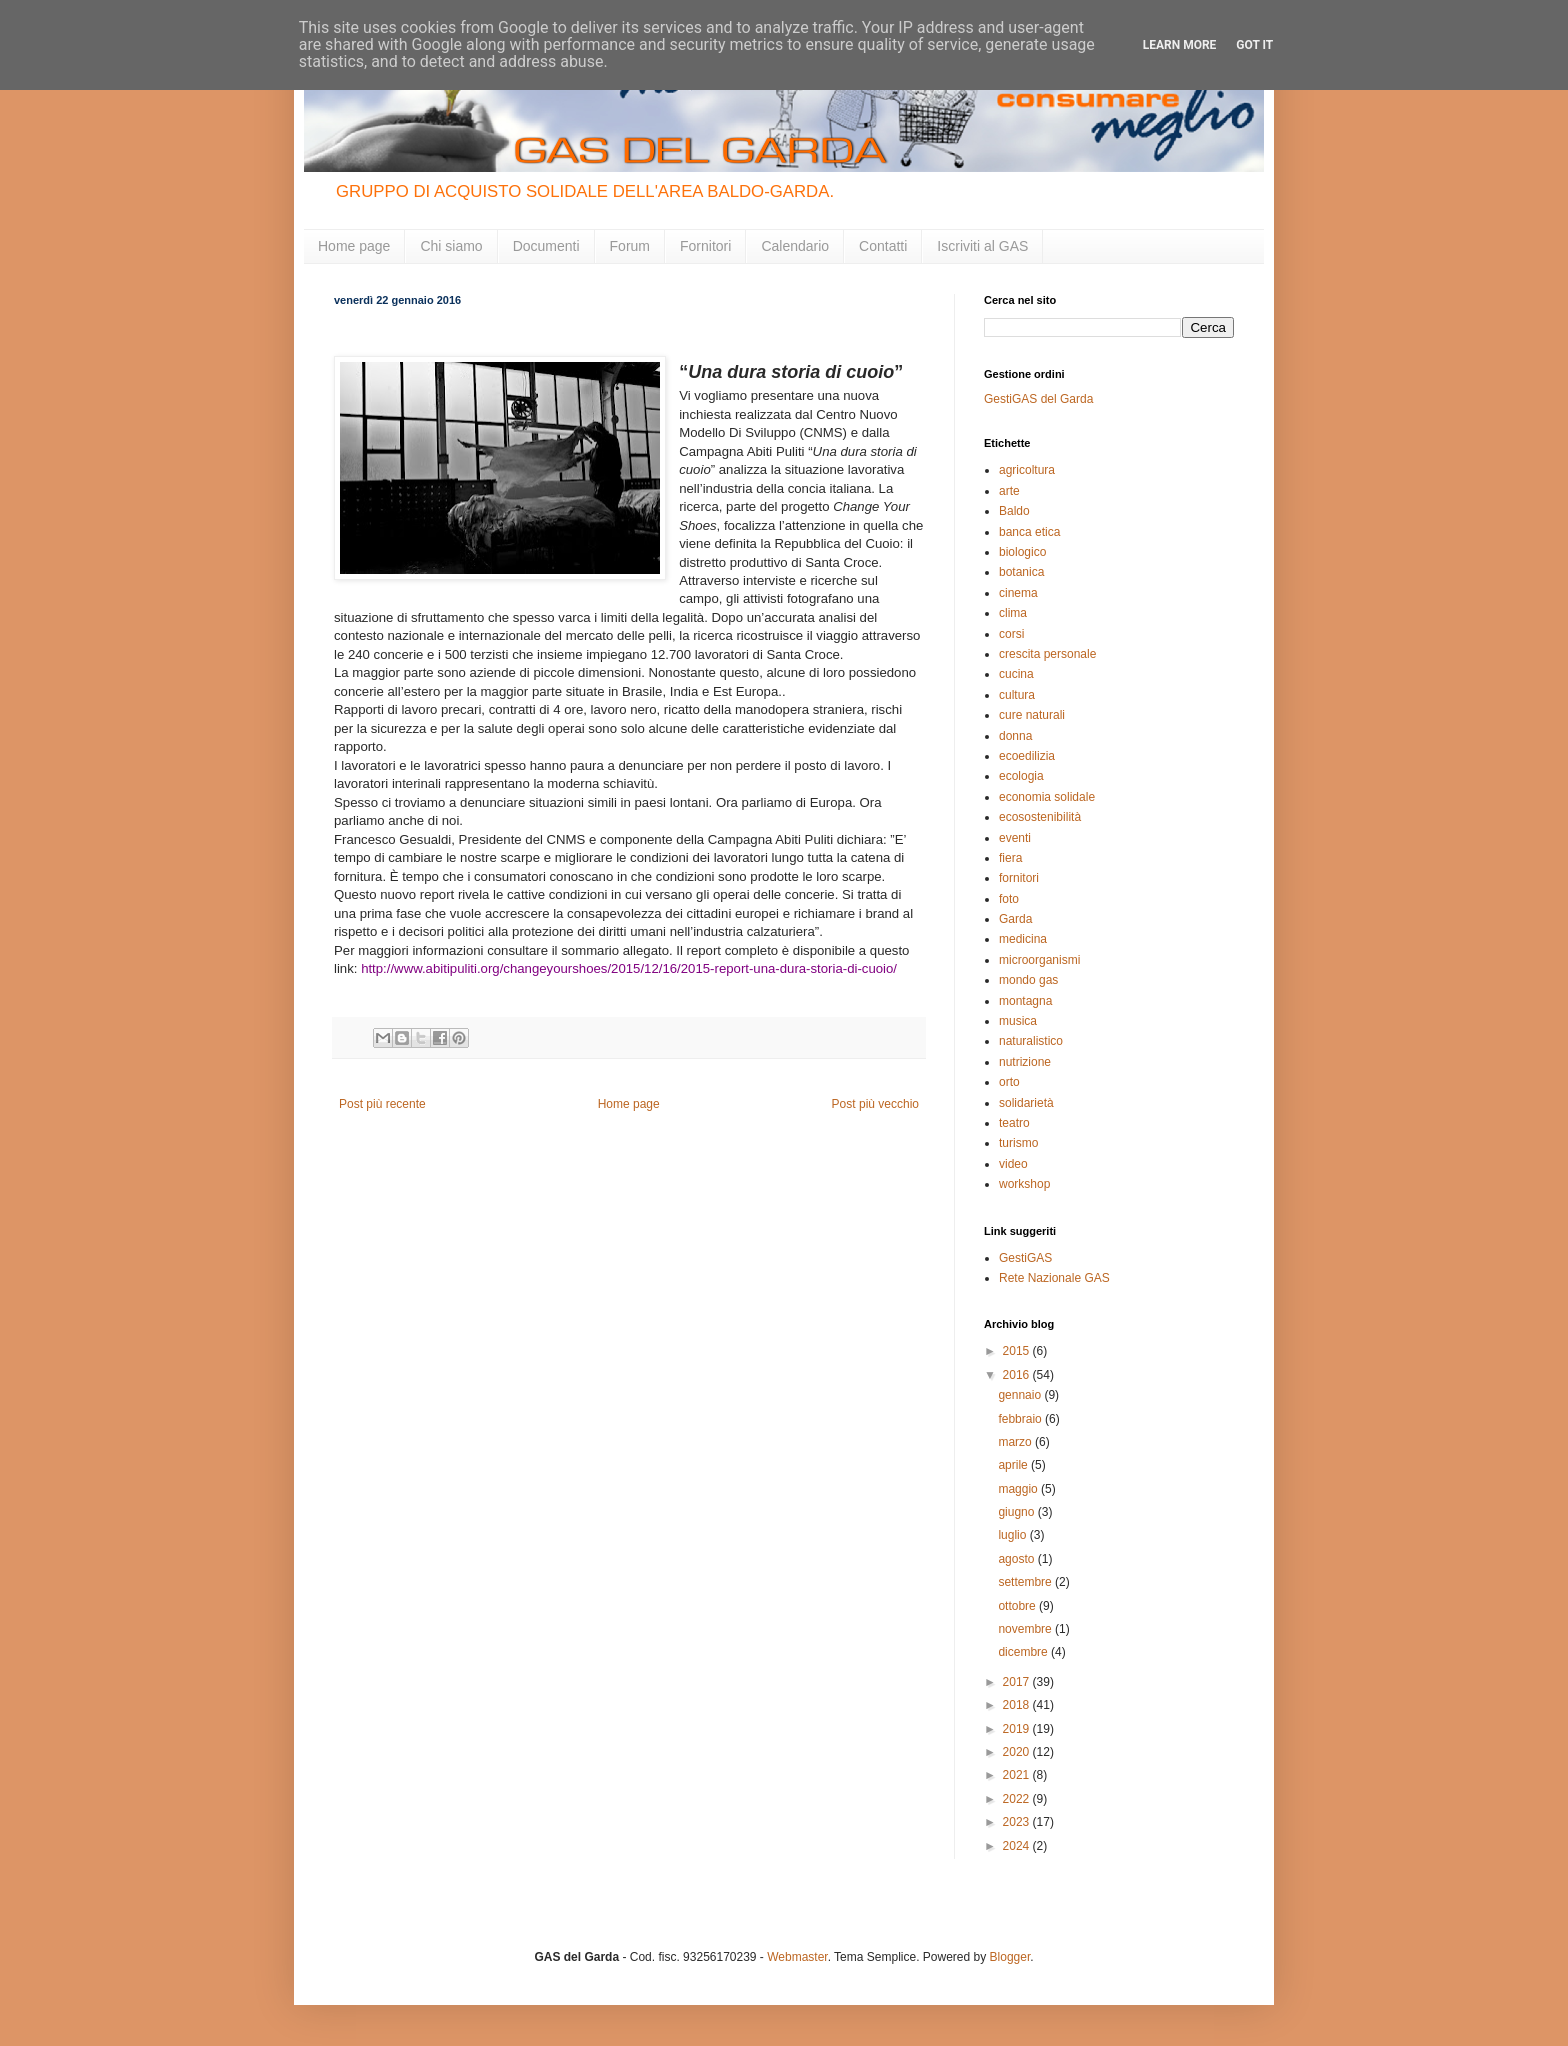 This screenshot has width=1568, height=2046. What do you see at coordinates (1018, 1729) in the screenshot?
I see `2019` at bounding box center [1018, 1729].